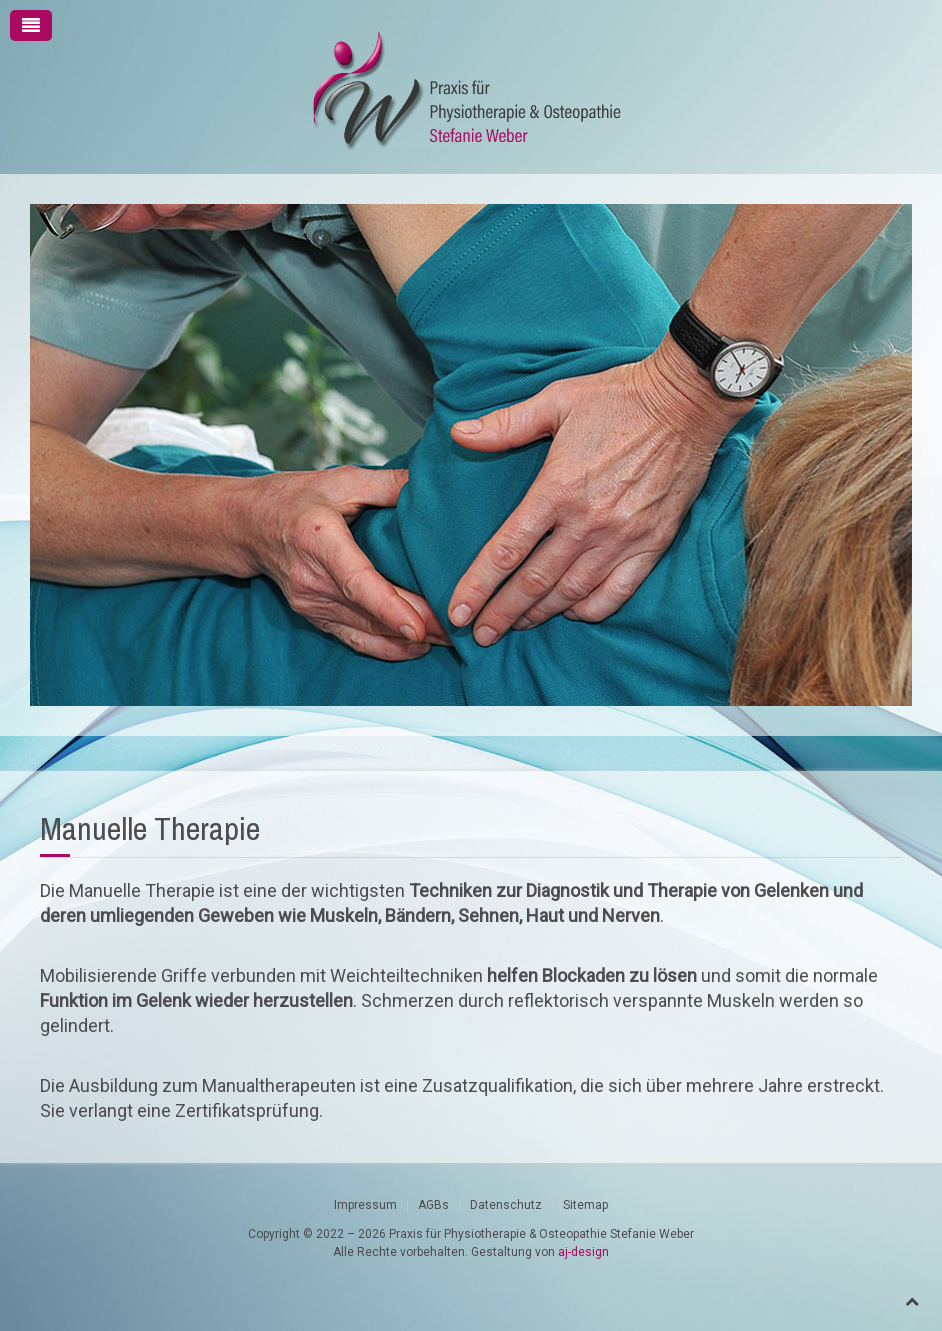 This screenshot has width=942, height=1331. What do you see at coordinates (365, 1205) in the screenshot?
I see `Impressum` at bounding box center [365, 1205].